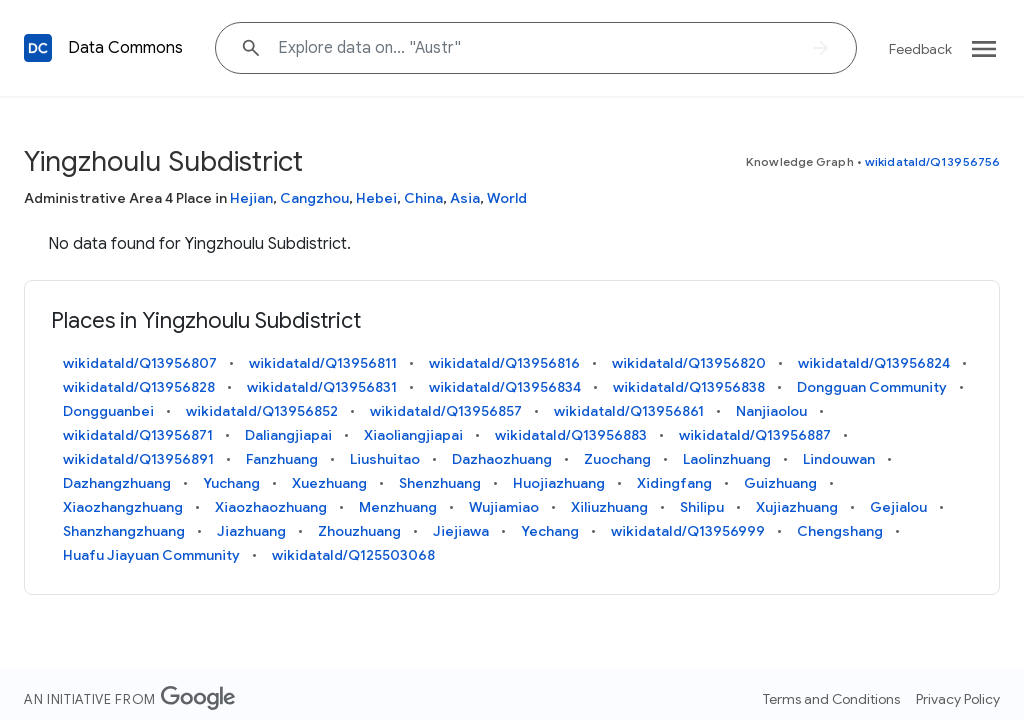  Describe the element at coordinates (629, 411) in the screenshot. I see `wikidataId/Q13956861` at that location.